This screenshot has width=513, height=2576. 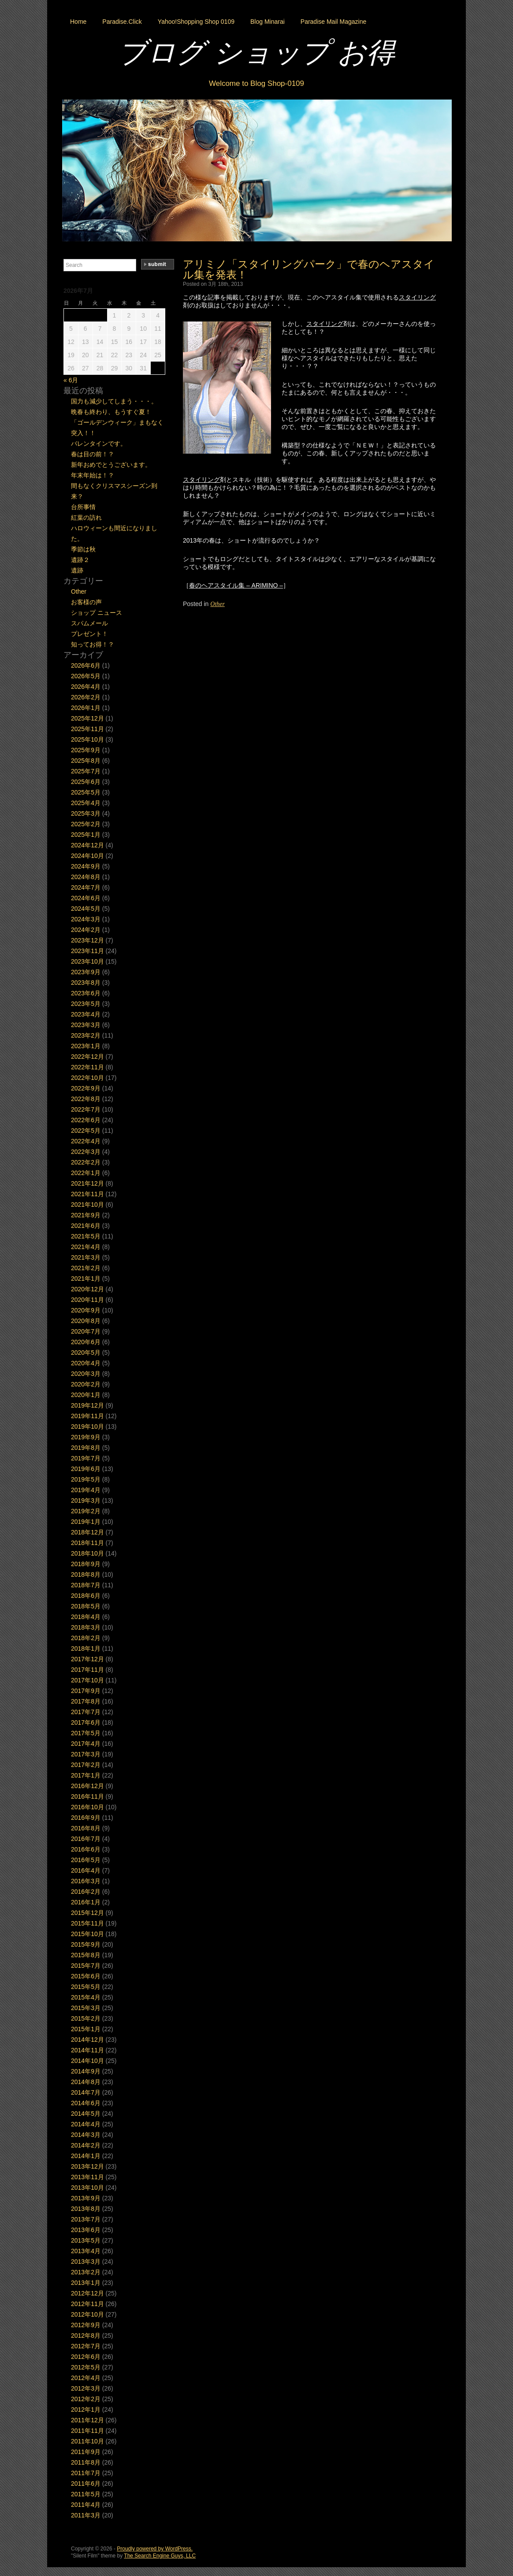 I want to click on 2024年3月, so click(x=85, y=919).